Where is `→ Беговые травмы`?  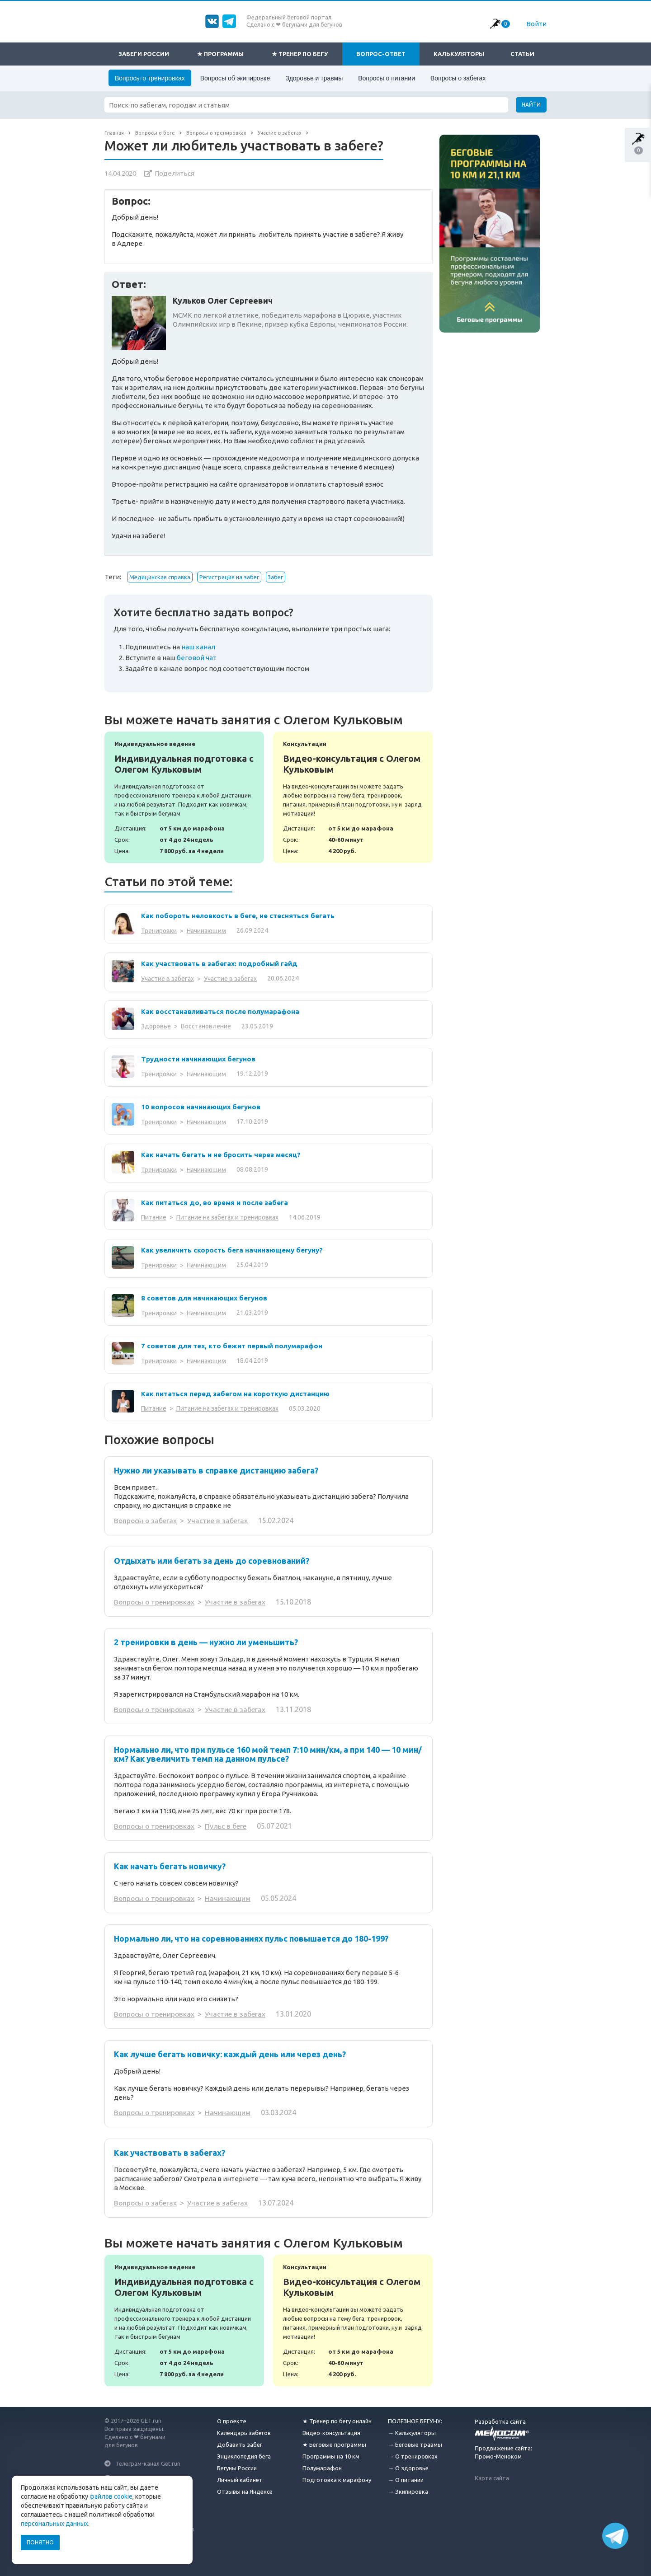
→ Беговые травмы is located at coordinates (415, 2444).